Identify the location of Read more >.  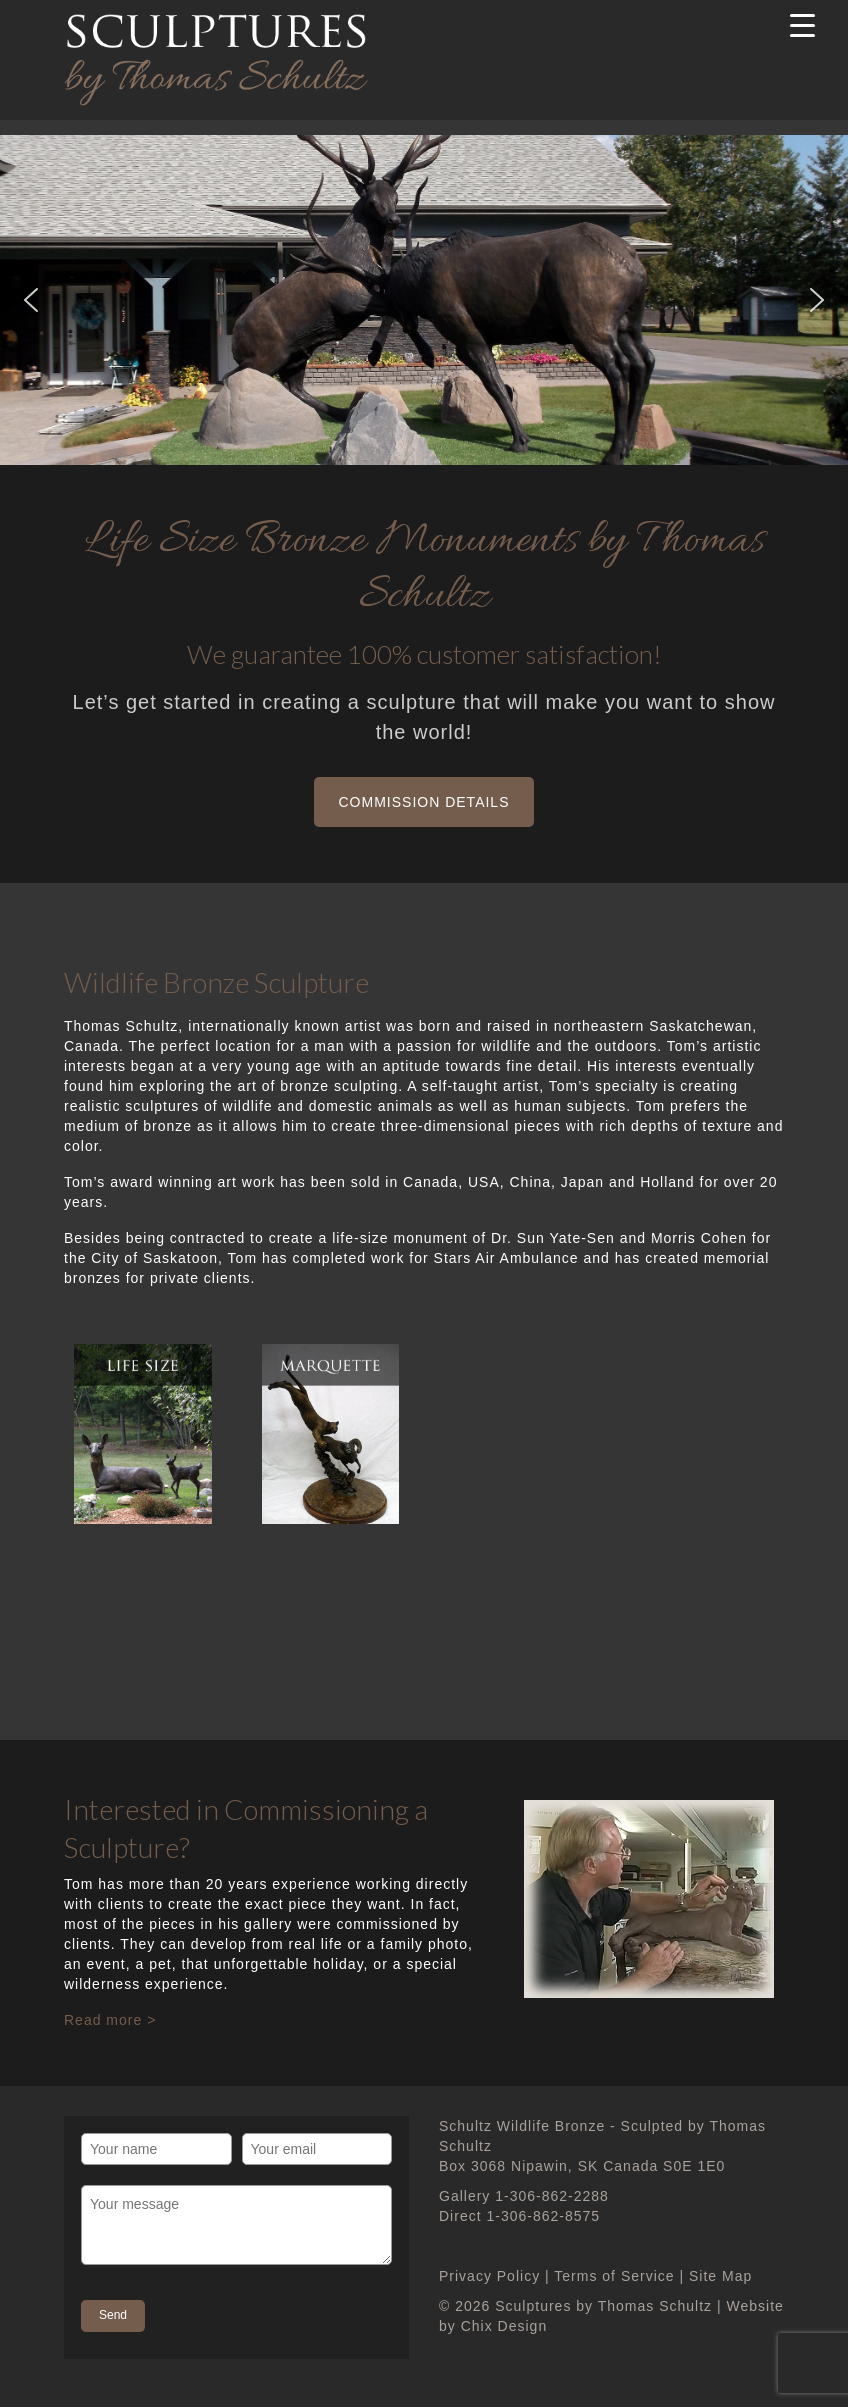
(110, 2020).